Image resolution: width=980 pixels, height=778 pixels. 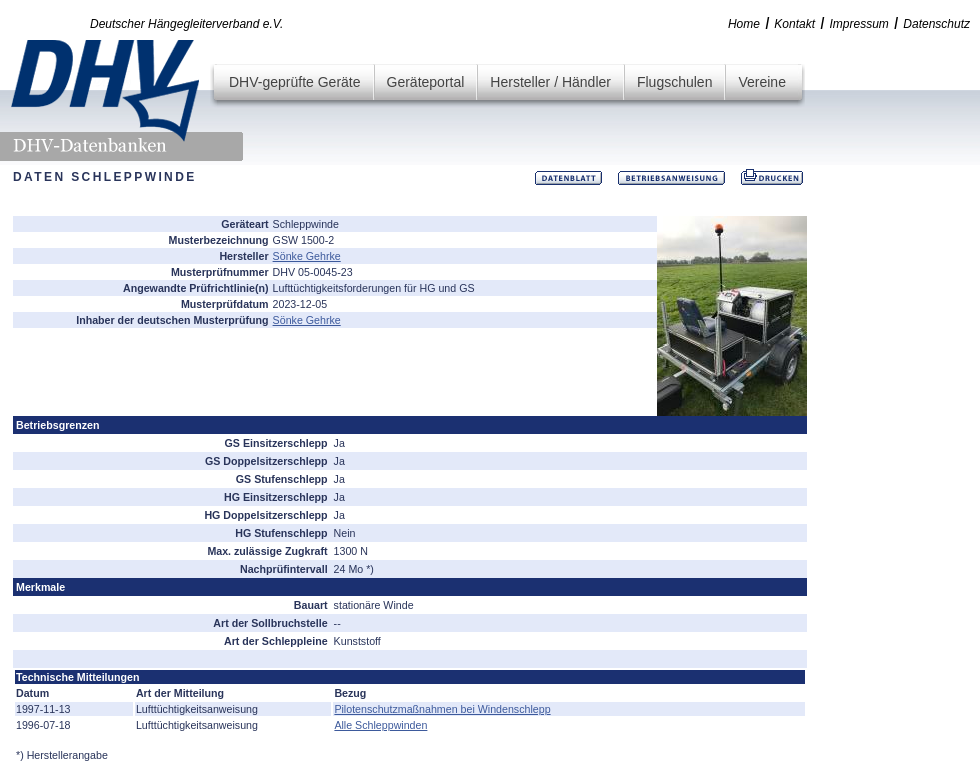 I want to click on Sönke Gehrke, so click(x=307, y=256).